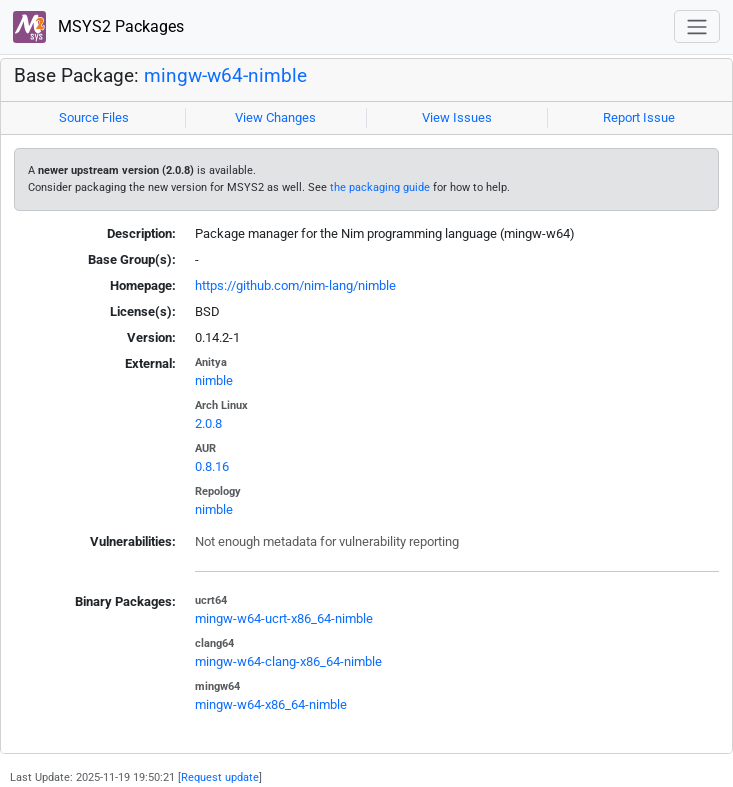 The width and height of the screenshot is (733, 787). Describe the element at coordinates (380, 187) in the screenshot. I see `the packaging guide` at that location.